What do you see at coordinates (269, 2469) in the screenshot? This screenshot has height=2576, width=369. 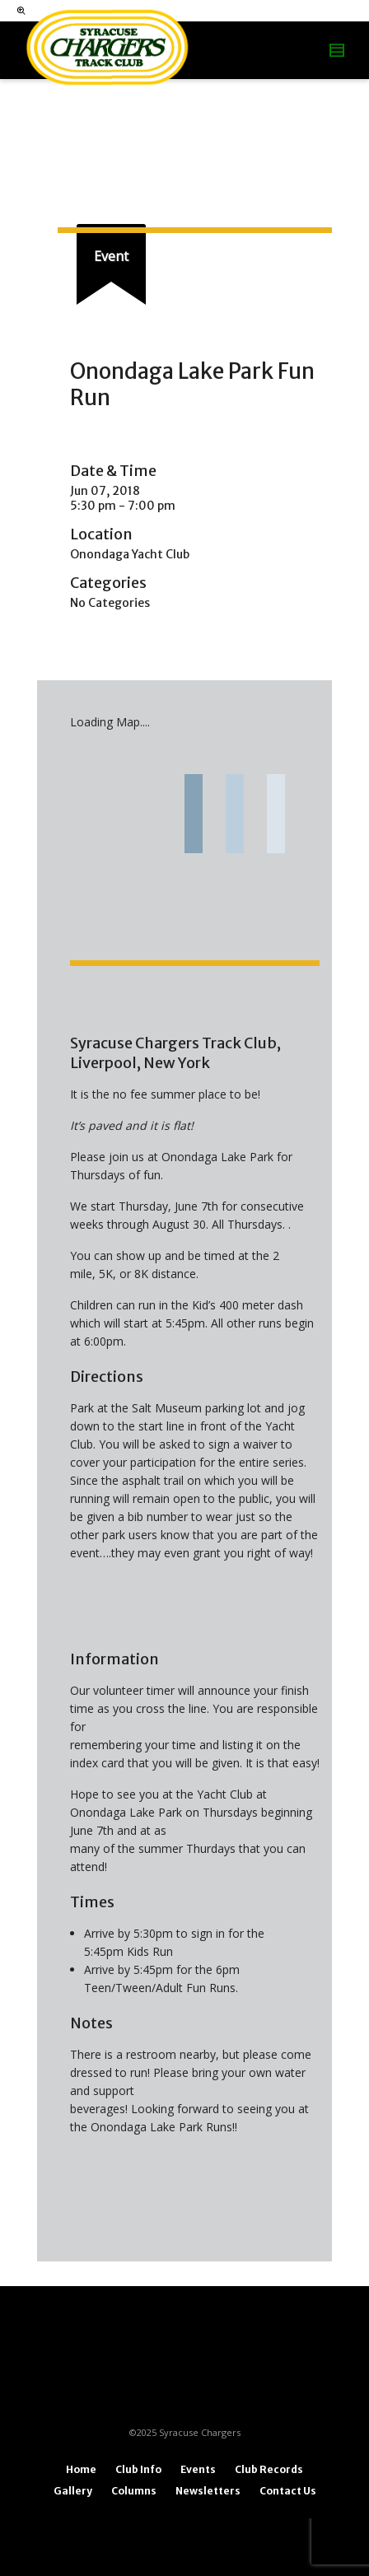 I see `Club Records` at bounding box center [269, 2469].